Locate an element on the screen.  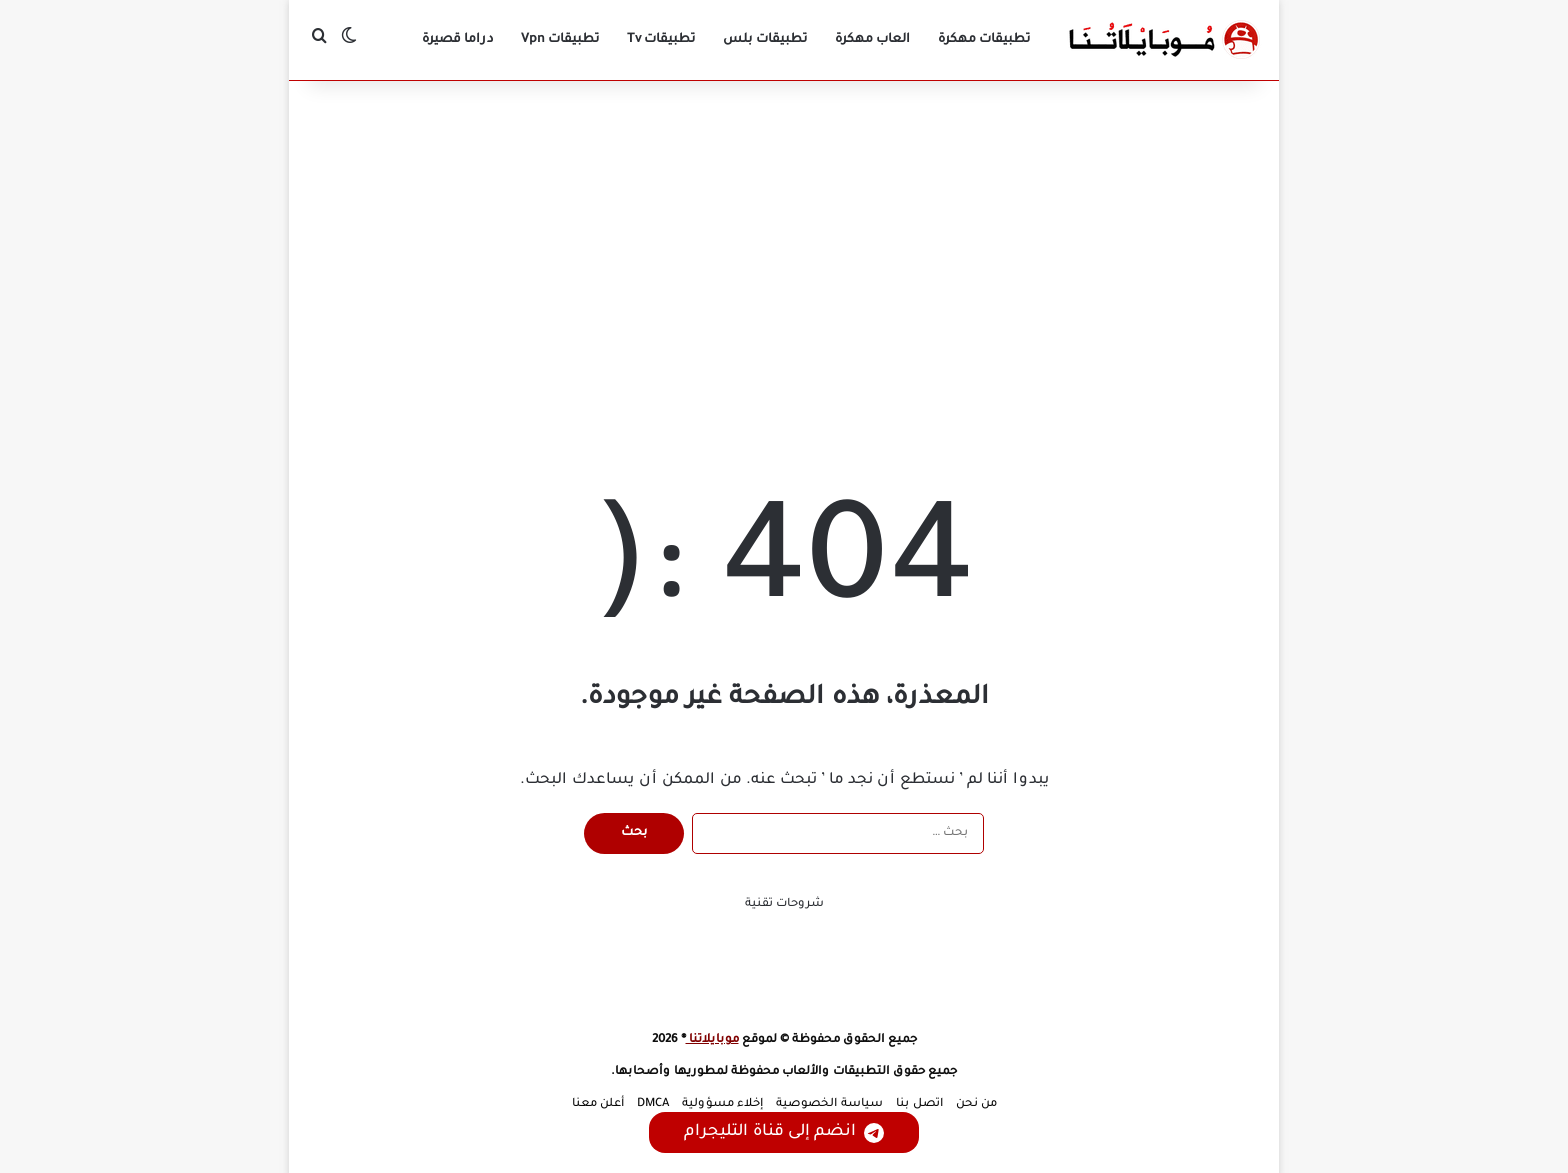
تطبيقات Tv is located at coordinates (661, 40).